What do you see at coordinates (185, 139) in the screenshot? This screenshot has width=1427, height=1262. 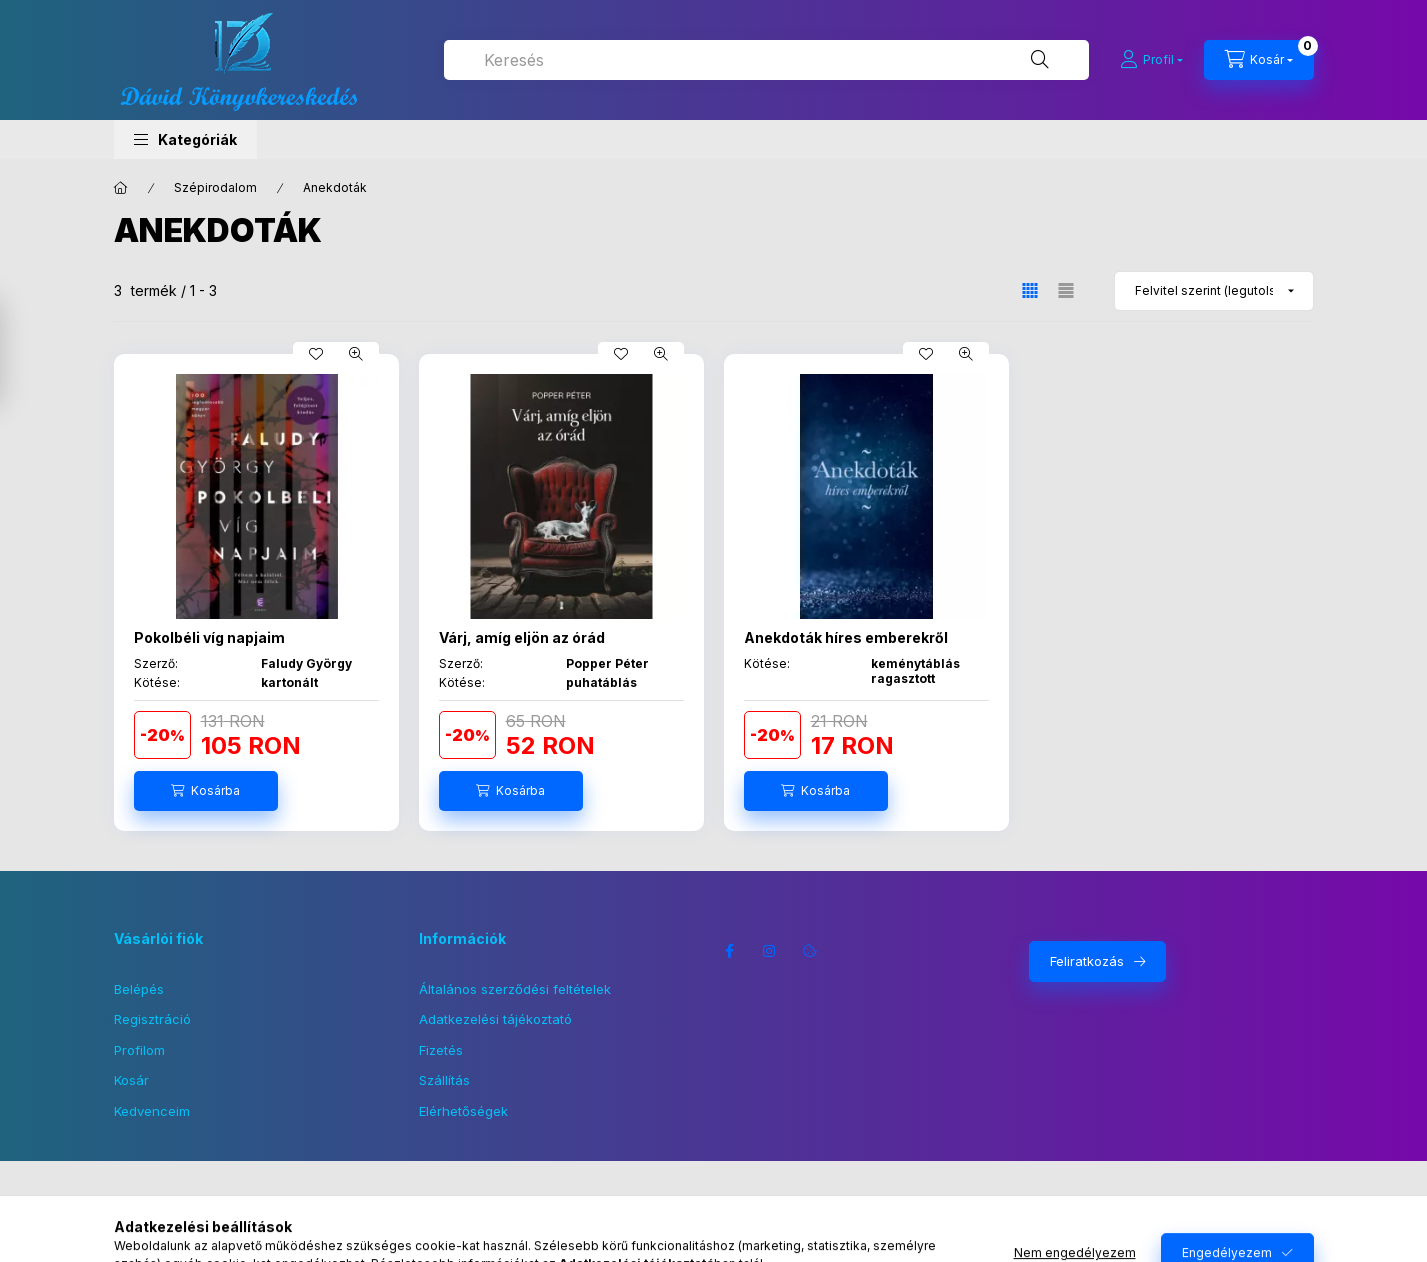 I see `[button]` at bounding box center [185, 139].